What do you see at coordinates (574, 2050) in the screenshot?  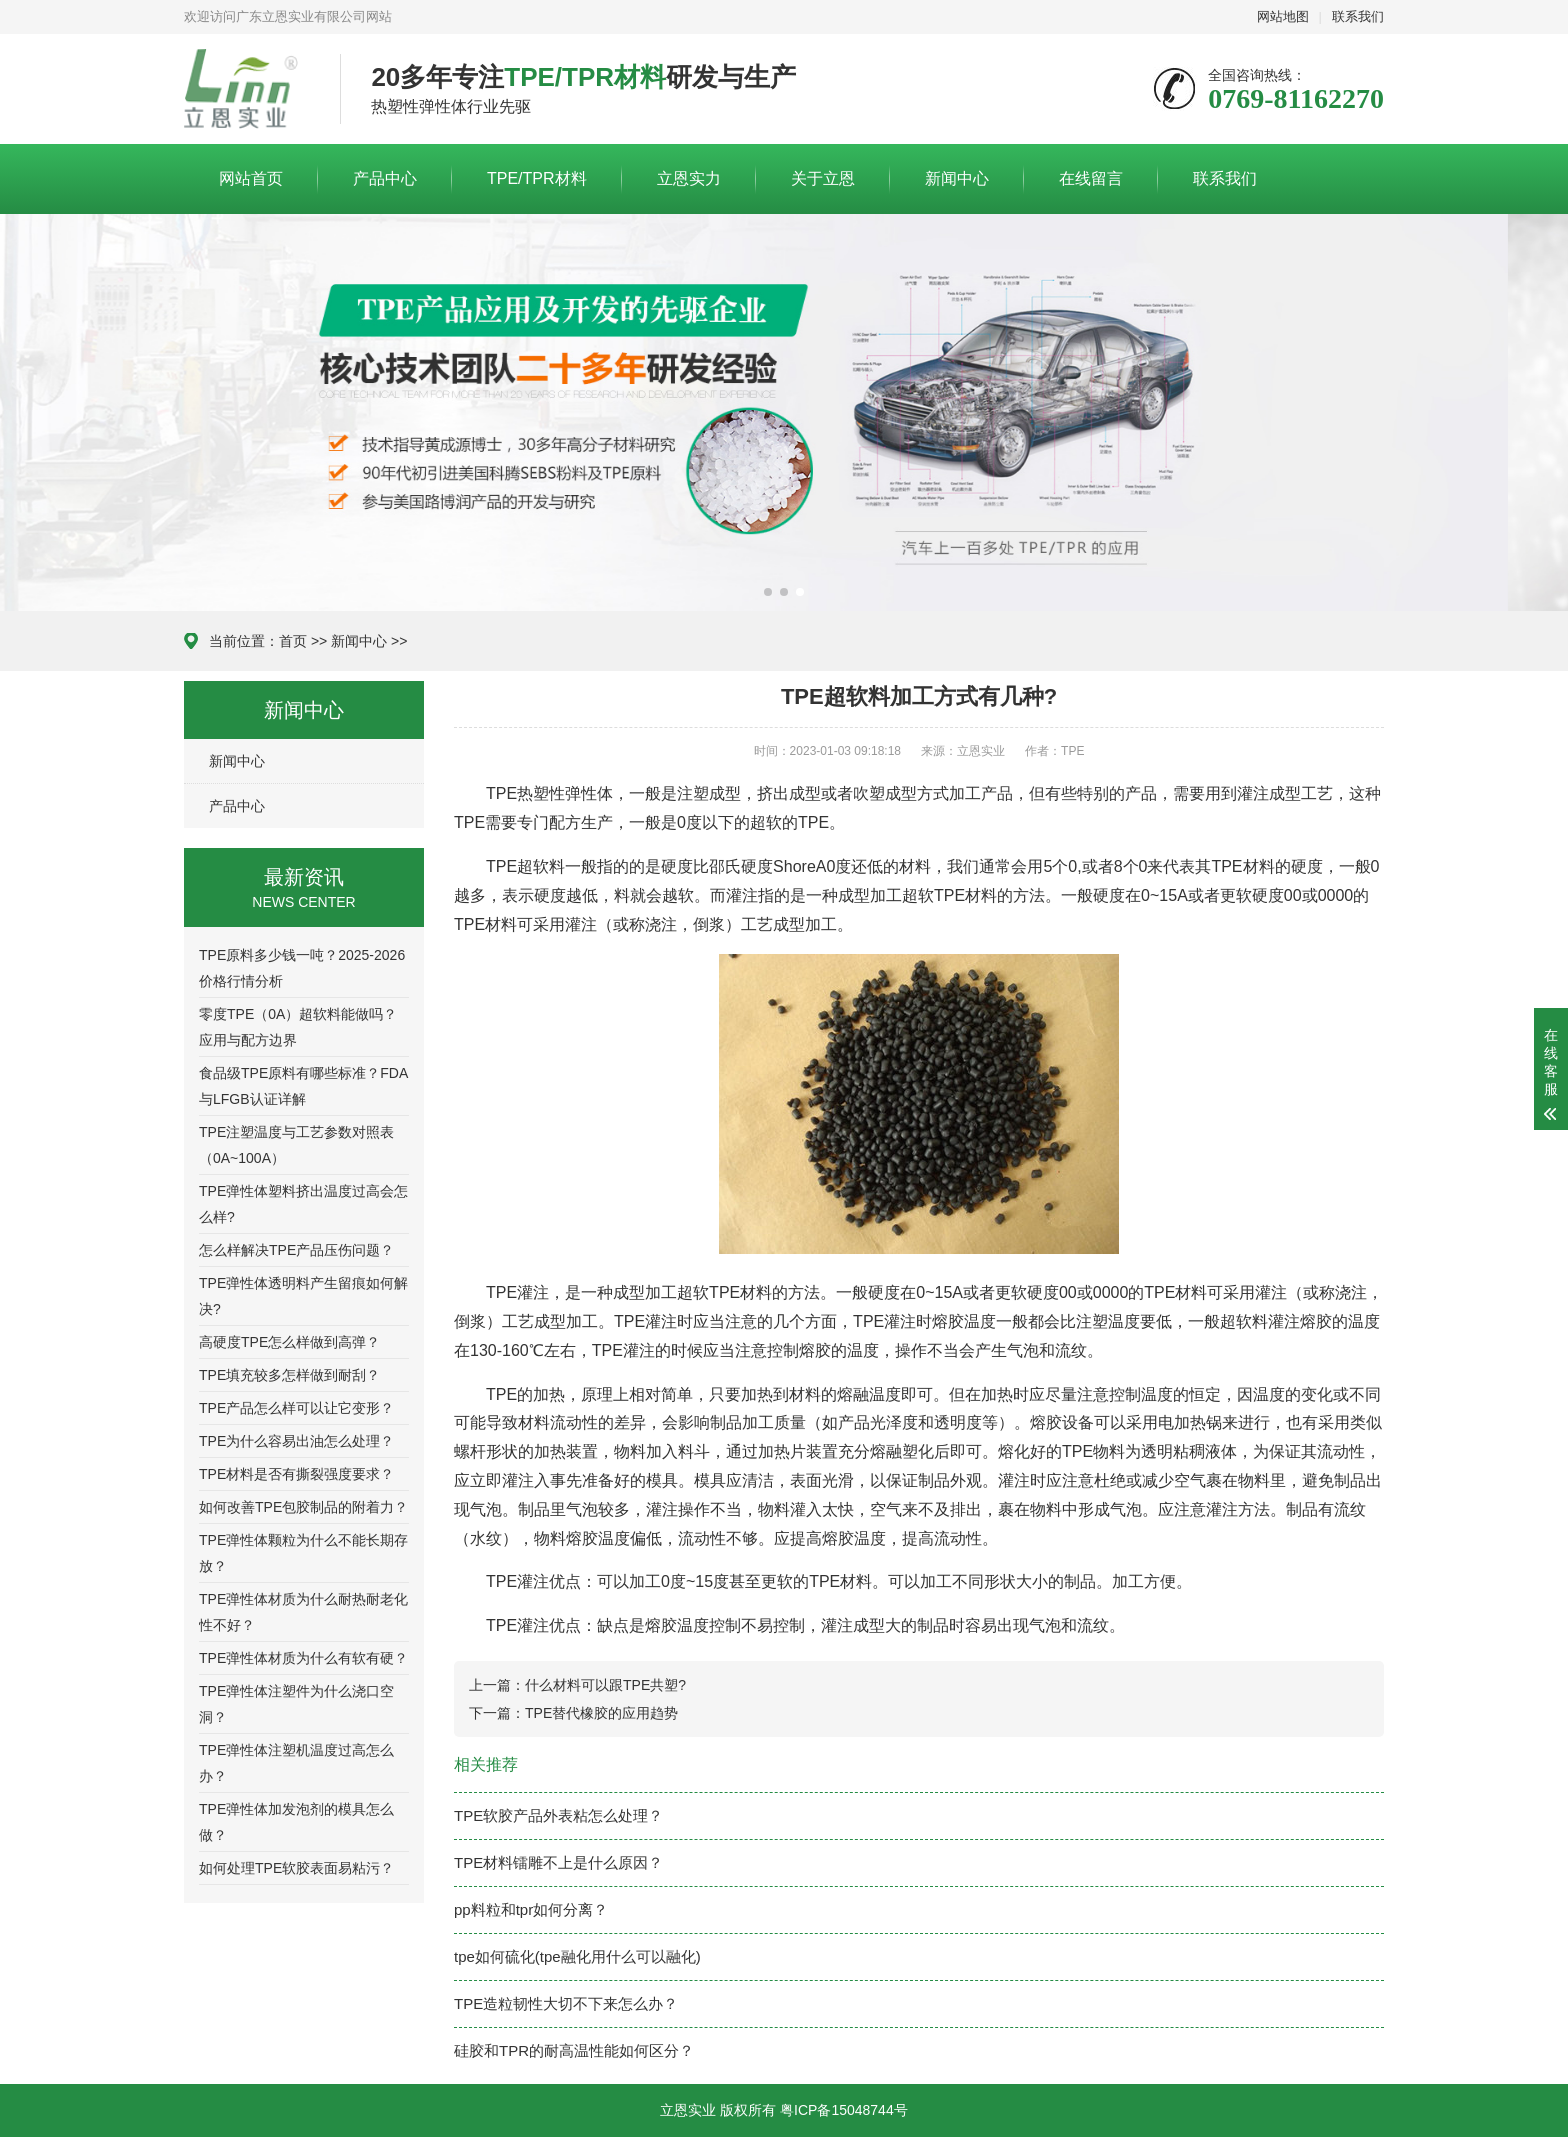 I see `硅胶和TPR的耐高温性能如何区分？` at bounding box center [574, 2050].